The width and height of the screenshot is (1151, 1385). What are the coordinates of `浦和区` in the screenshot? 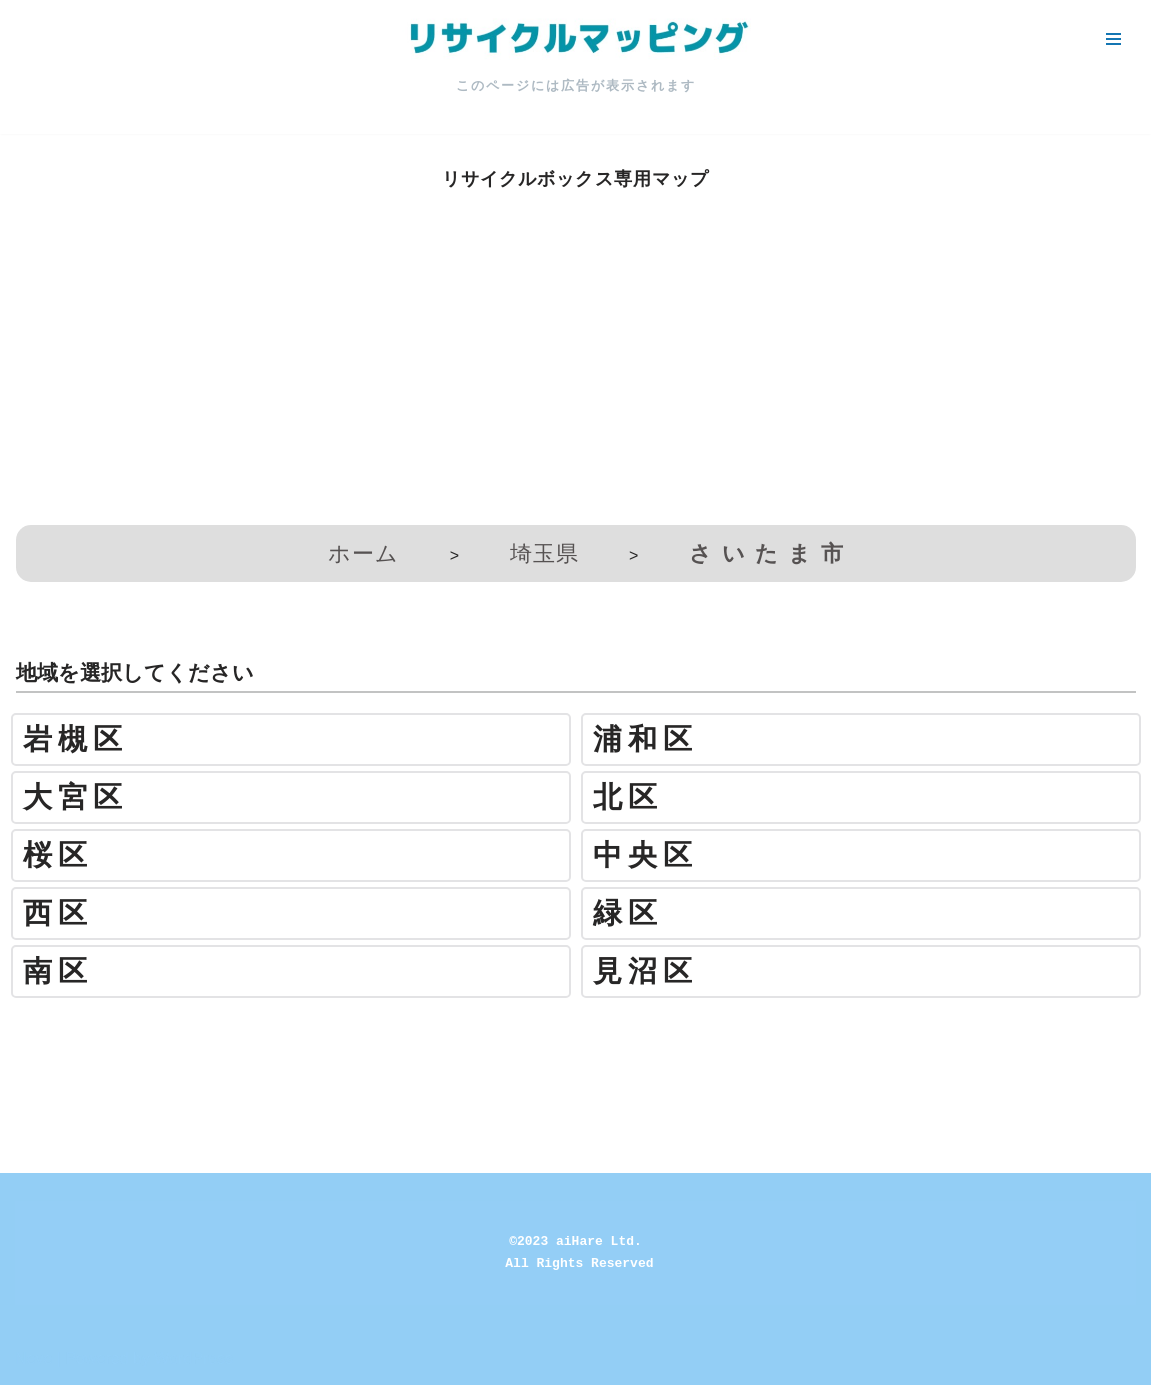 It's located at (645, 739).